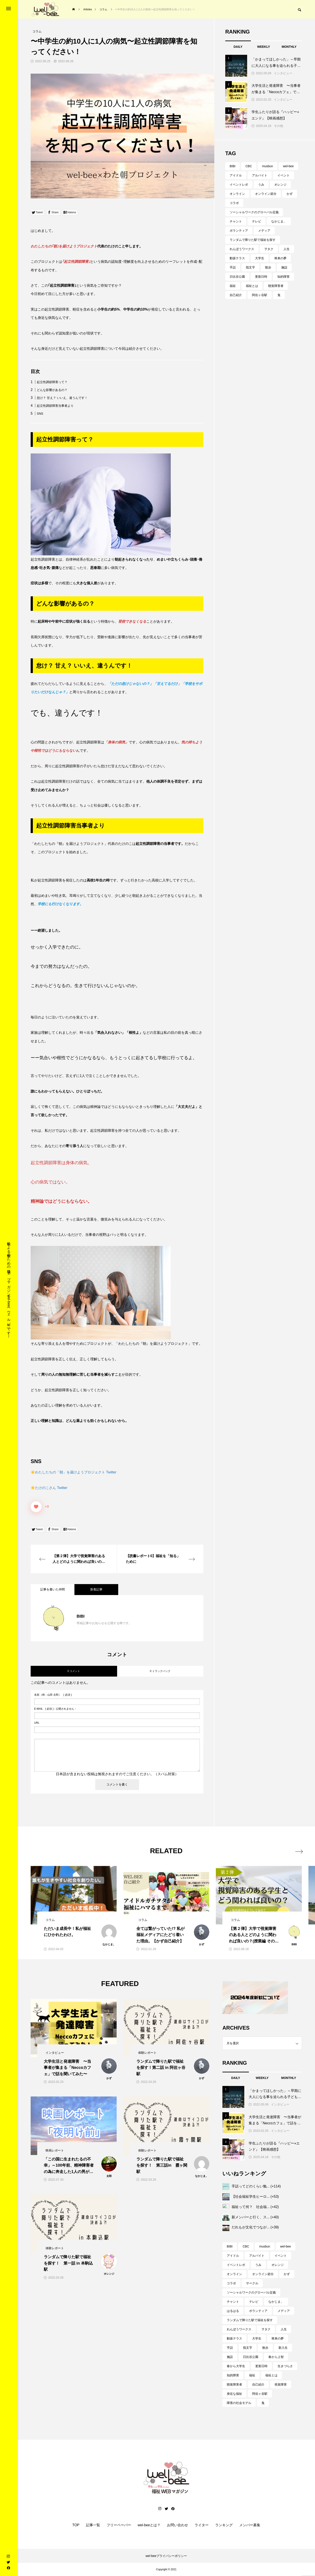 The width and height of the screenshot is (315, 2576). What do you see at coordinates (261, 184) in the screenshot?
I see `うみ` at bounding box center [261, 184].